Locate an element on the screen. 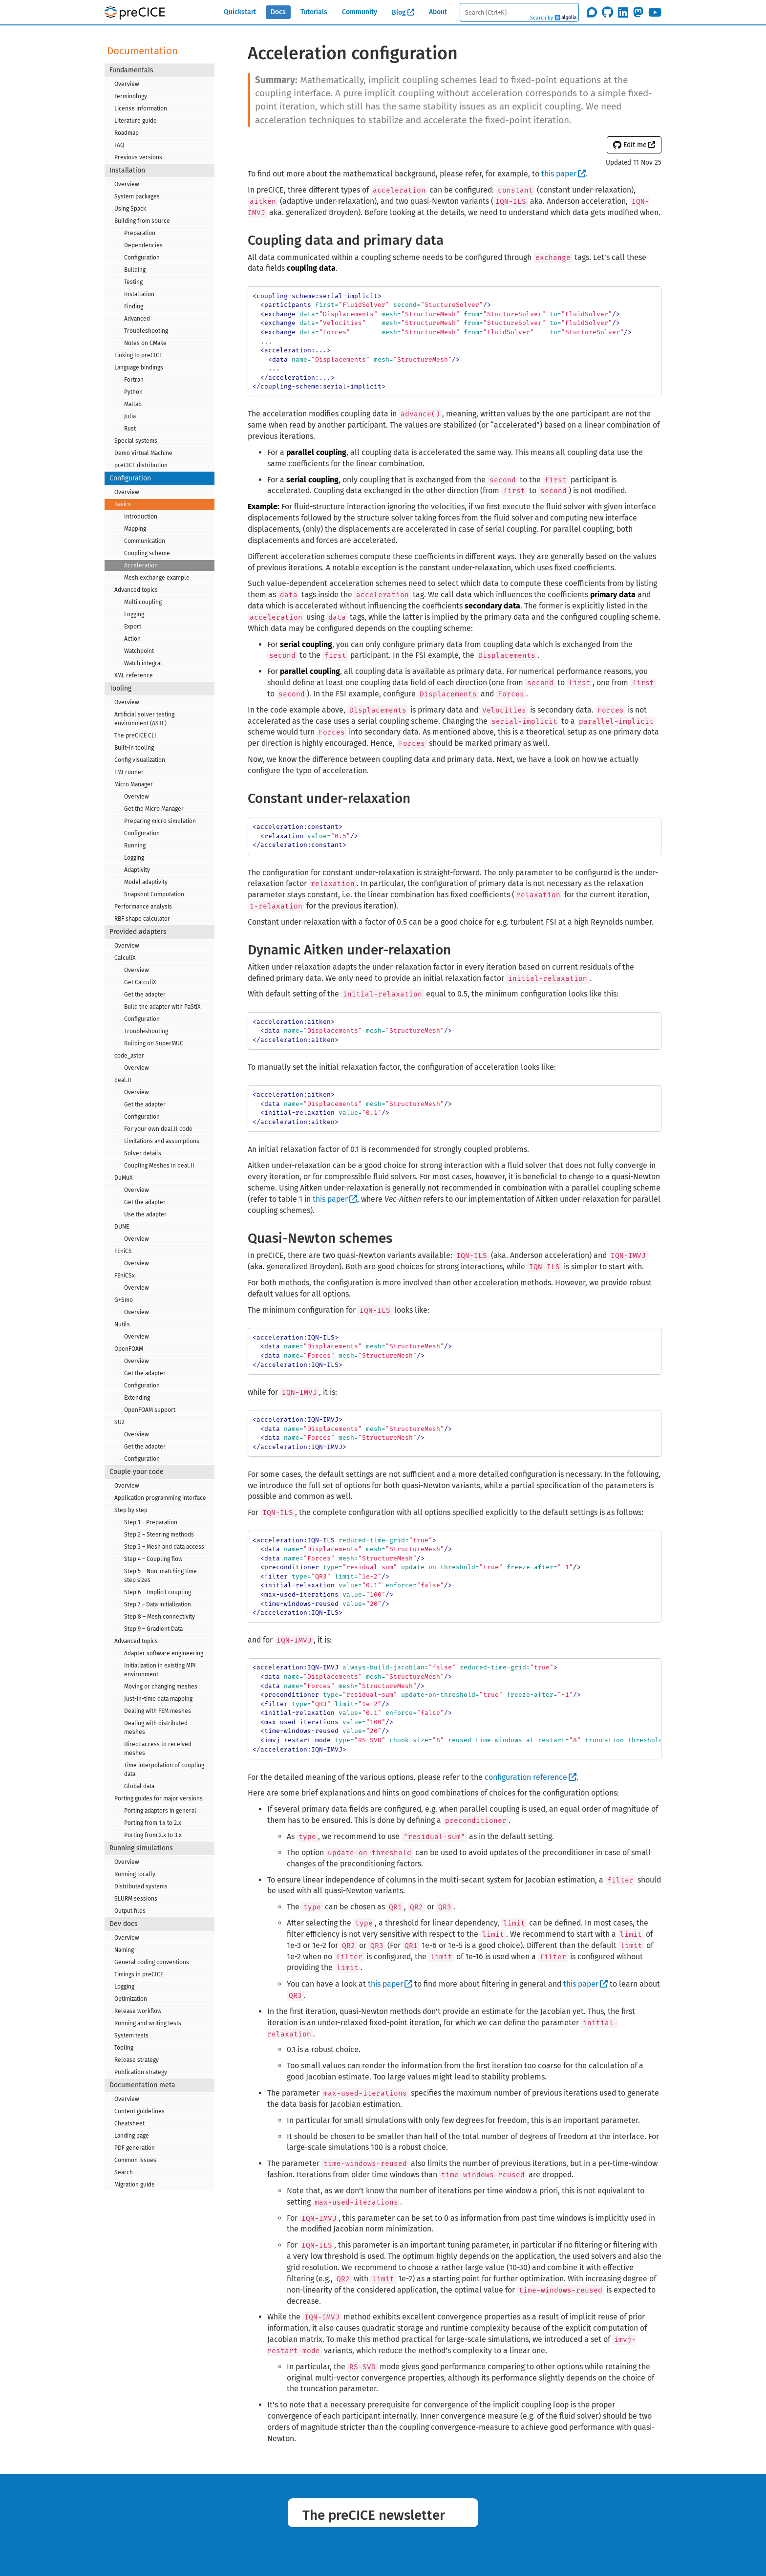  Get CalculiX is located at coordinates (140, 982).